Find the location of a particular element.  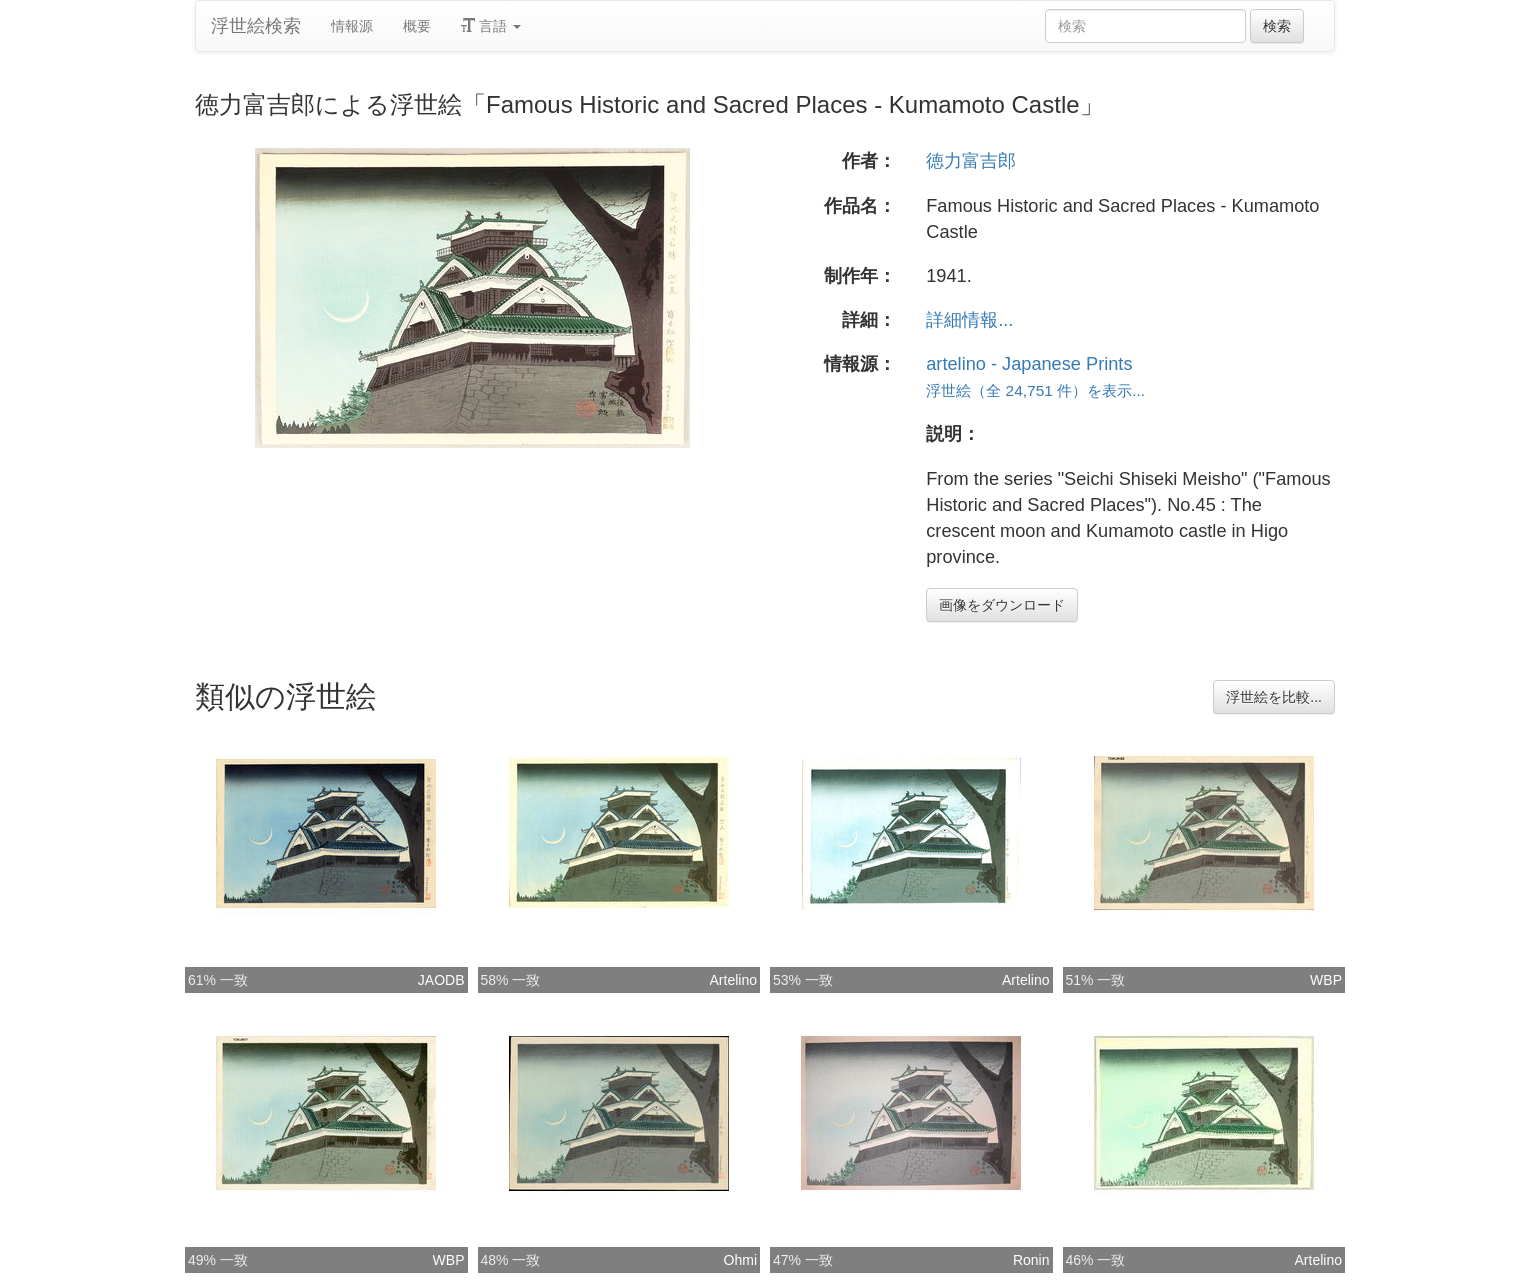

JAODB is located at coordinates (441, 980).